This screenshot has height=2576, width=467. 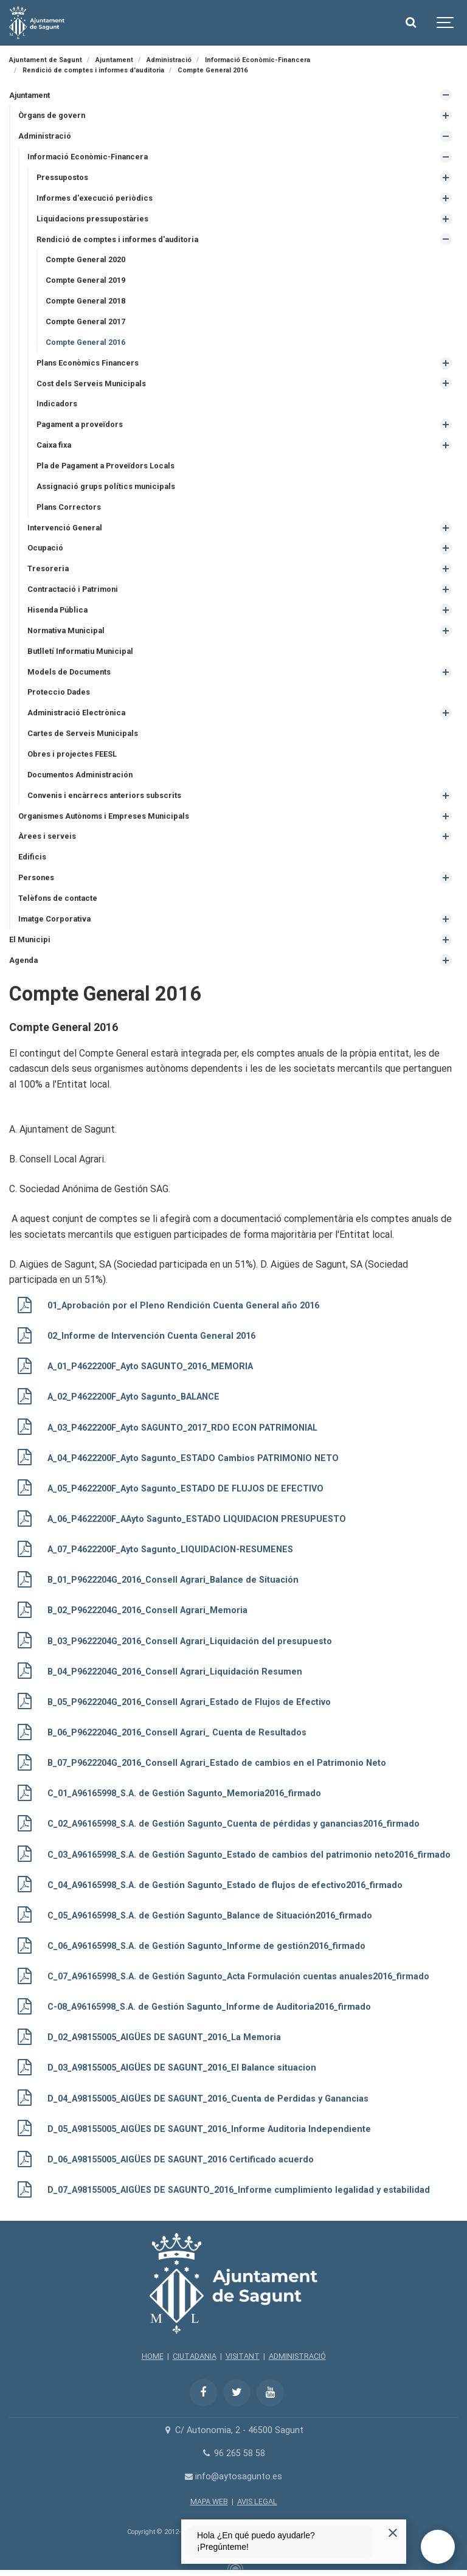 What do you see at coordinates (176, 1732) in the screenshot?
I see `B_06_P9622204G_2016_Consell Agrari_ Cuenta de Resultados` at bounding box center [176, 1732].